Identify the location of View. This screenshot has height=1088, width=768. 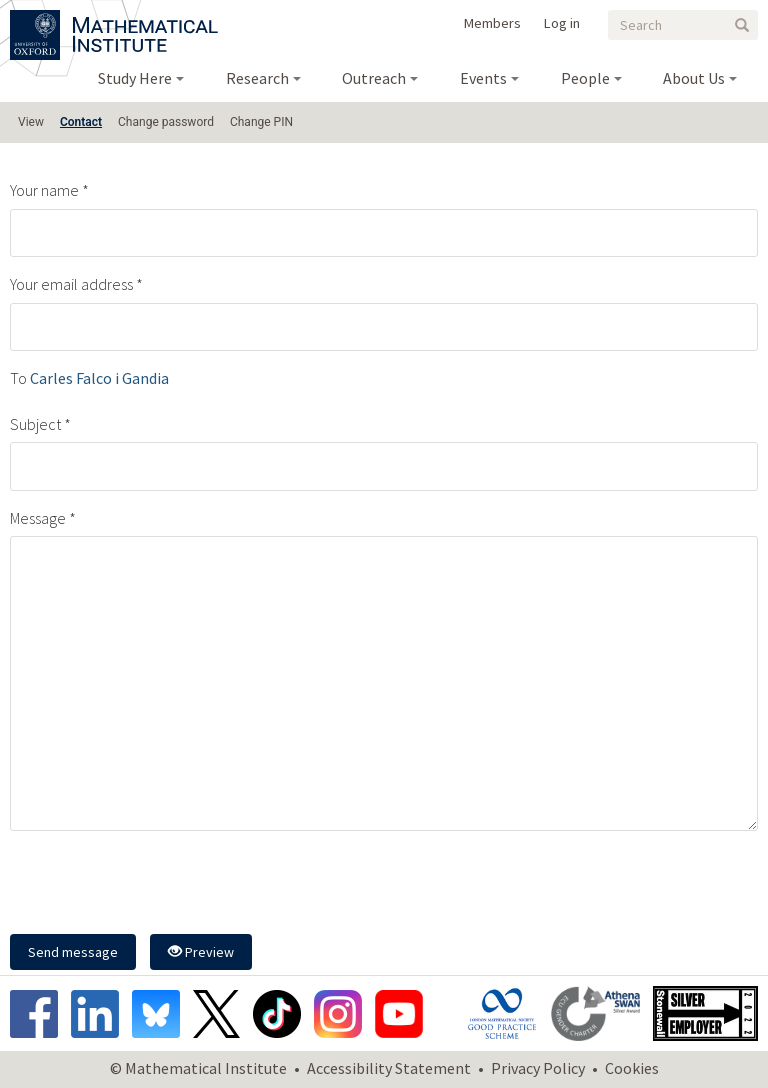
(31, 122).